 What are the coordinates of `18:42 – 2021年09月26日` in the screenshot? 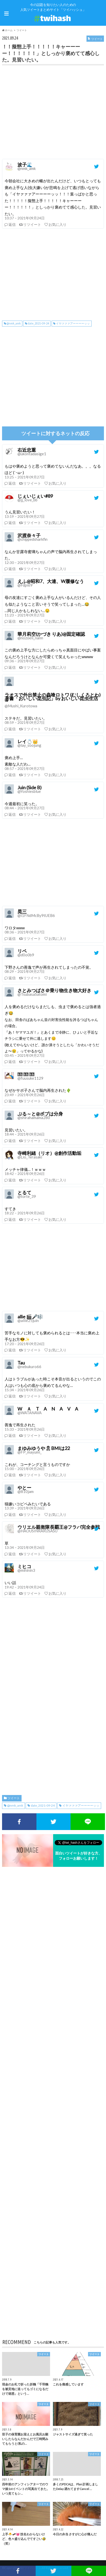 It's located at (25, 1173).